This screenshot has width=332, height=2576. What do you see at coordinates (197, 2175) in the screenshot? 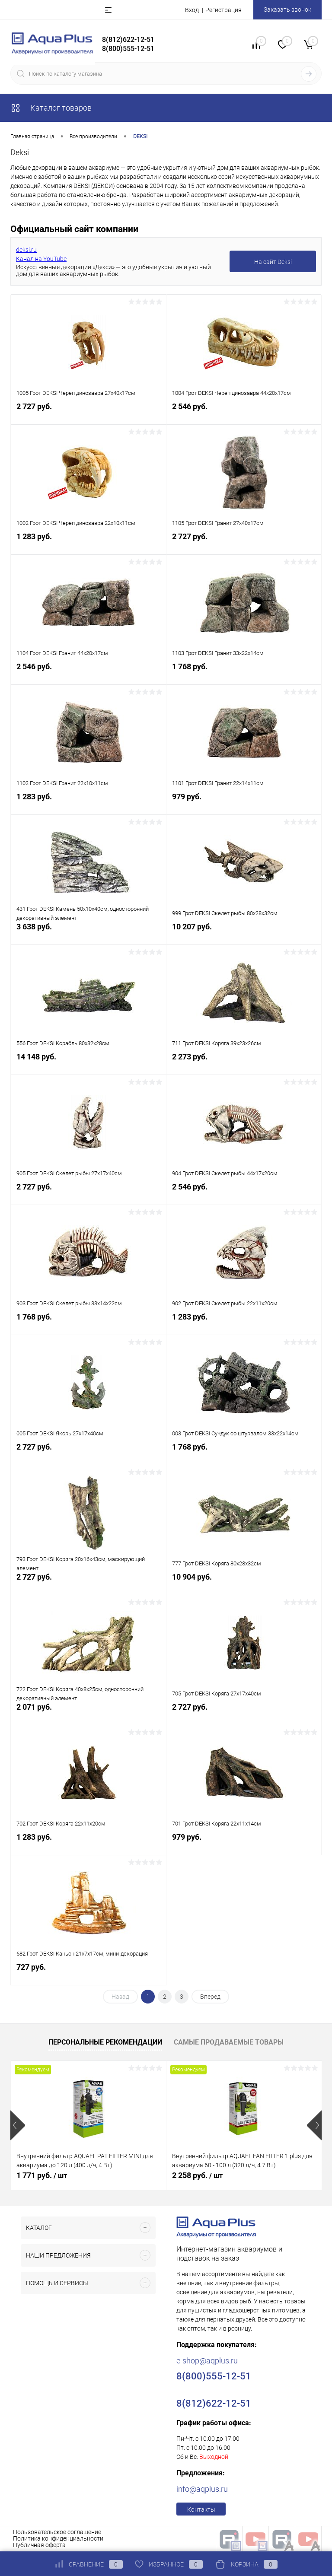
I see `2 258 руб.` at bounding box center [197, 2175].